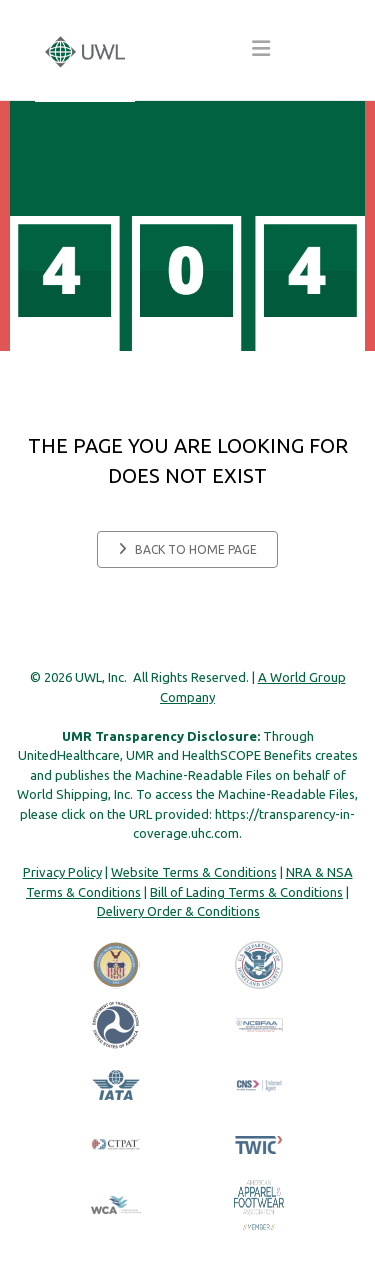  Describe the element at coordinates (187, 549) in the screenshot. I see `Back to home page` at that location.